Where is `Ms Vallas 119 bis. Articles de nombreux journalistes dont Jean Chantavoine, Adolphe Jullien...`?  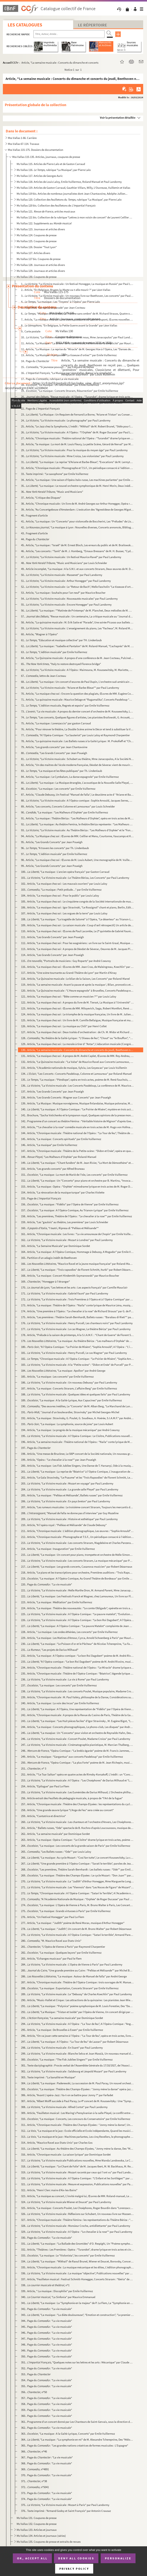
Ms Vallas 119 bis. Articles de nombreux journalistes dont Jean Chantavoine, Adolphe Jullien... is located at coordinates (72, 193).